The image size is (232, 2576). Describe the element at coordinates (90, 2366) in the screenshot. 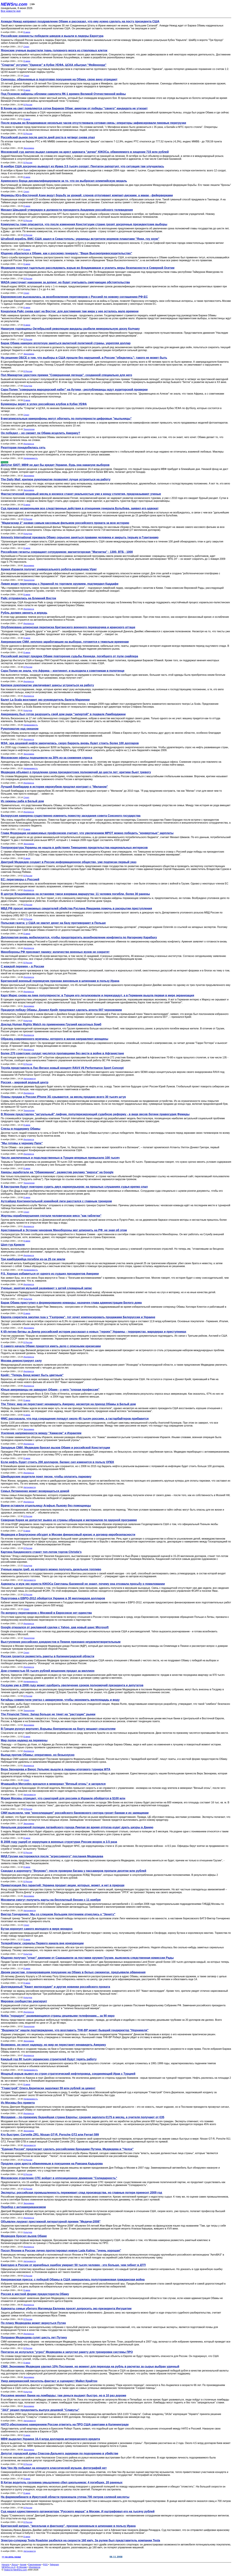

I see `СМИ: Экономике Медведев уделил 10% Послания, но момент для перехода на рубль в расчетах за сырье выбран удачный` at that location.